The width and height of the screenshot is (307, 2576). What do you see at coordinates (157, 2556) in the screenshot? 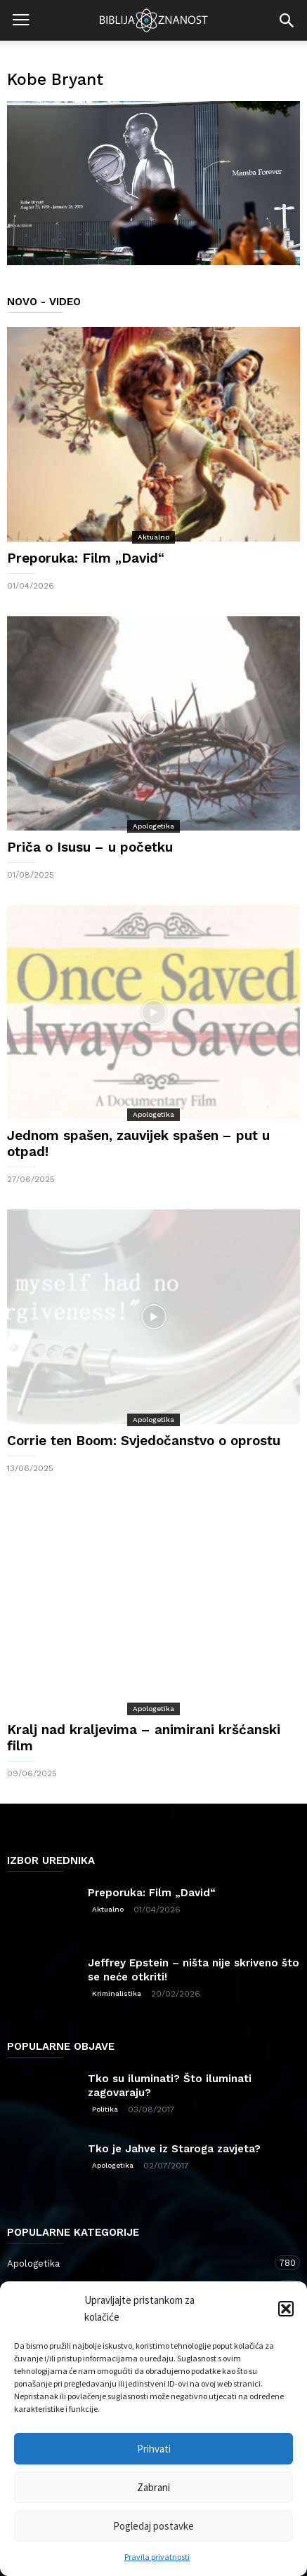
I see `Pravila privatnosti` at bounding box center [157, 2556].